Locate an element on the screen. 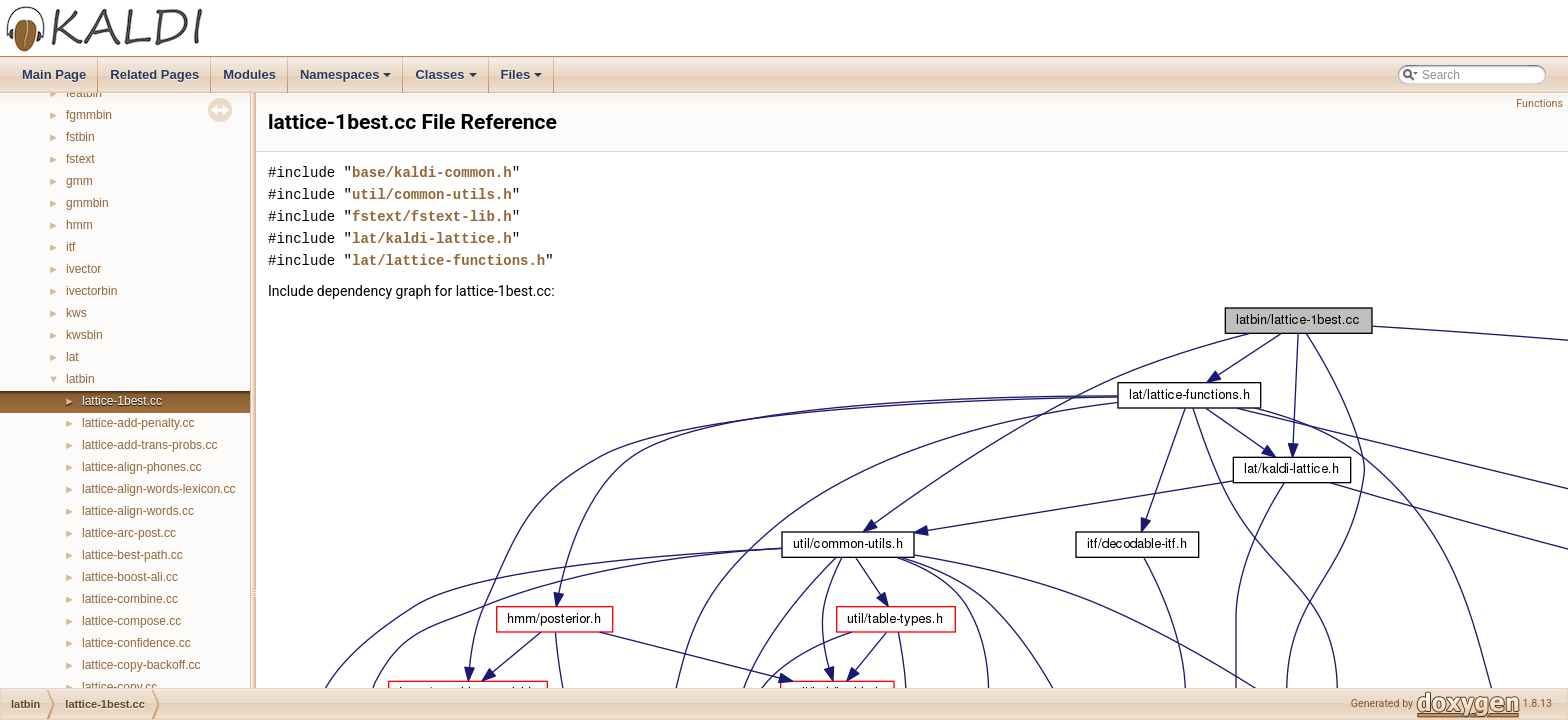 This screenshot has width=1568, height=720. ivector is located at coordinates (83, 269).